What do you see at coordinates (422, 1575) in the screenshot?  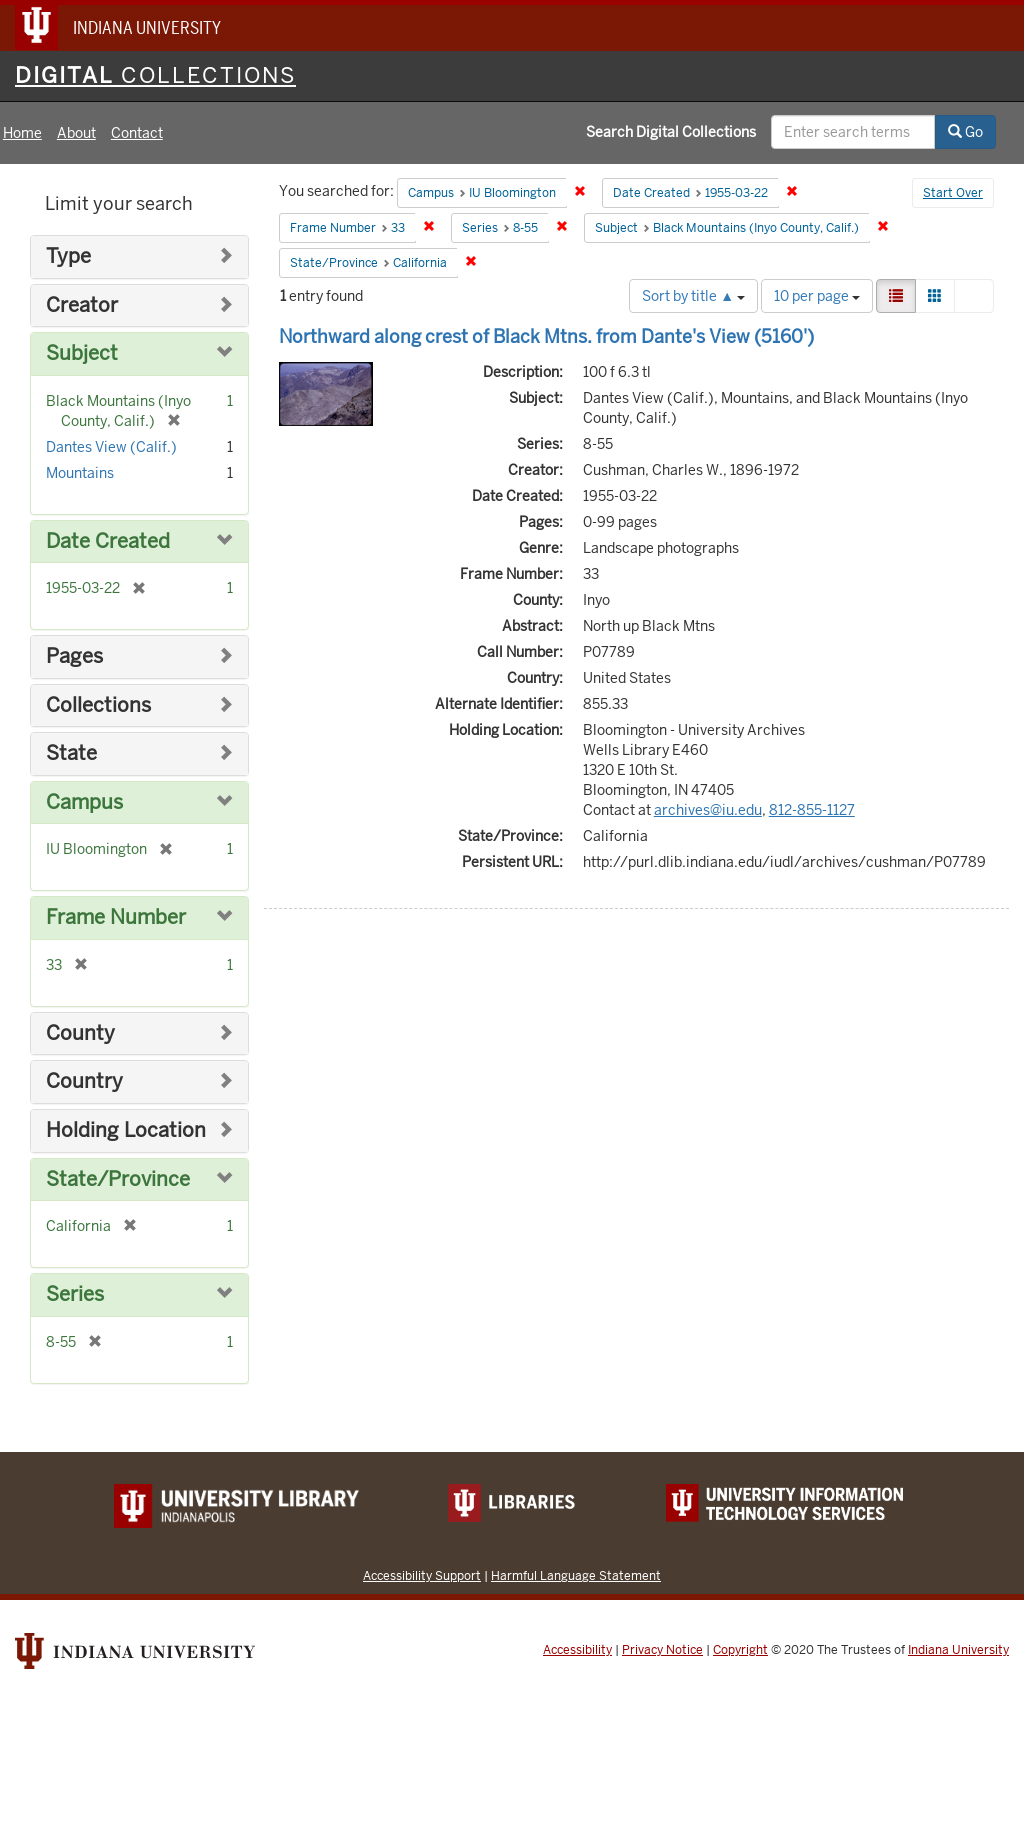 I see `Accessibility Support` at bounding box center [422, 1575].